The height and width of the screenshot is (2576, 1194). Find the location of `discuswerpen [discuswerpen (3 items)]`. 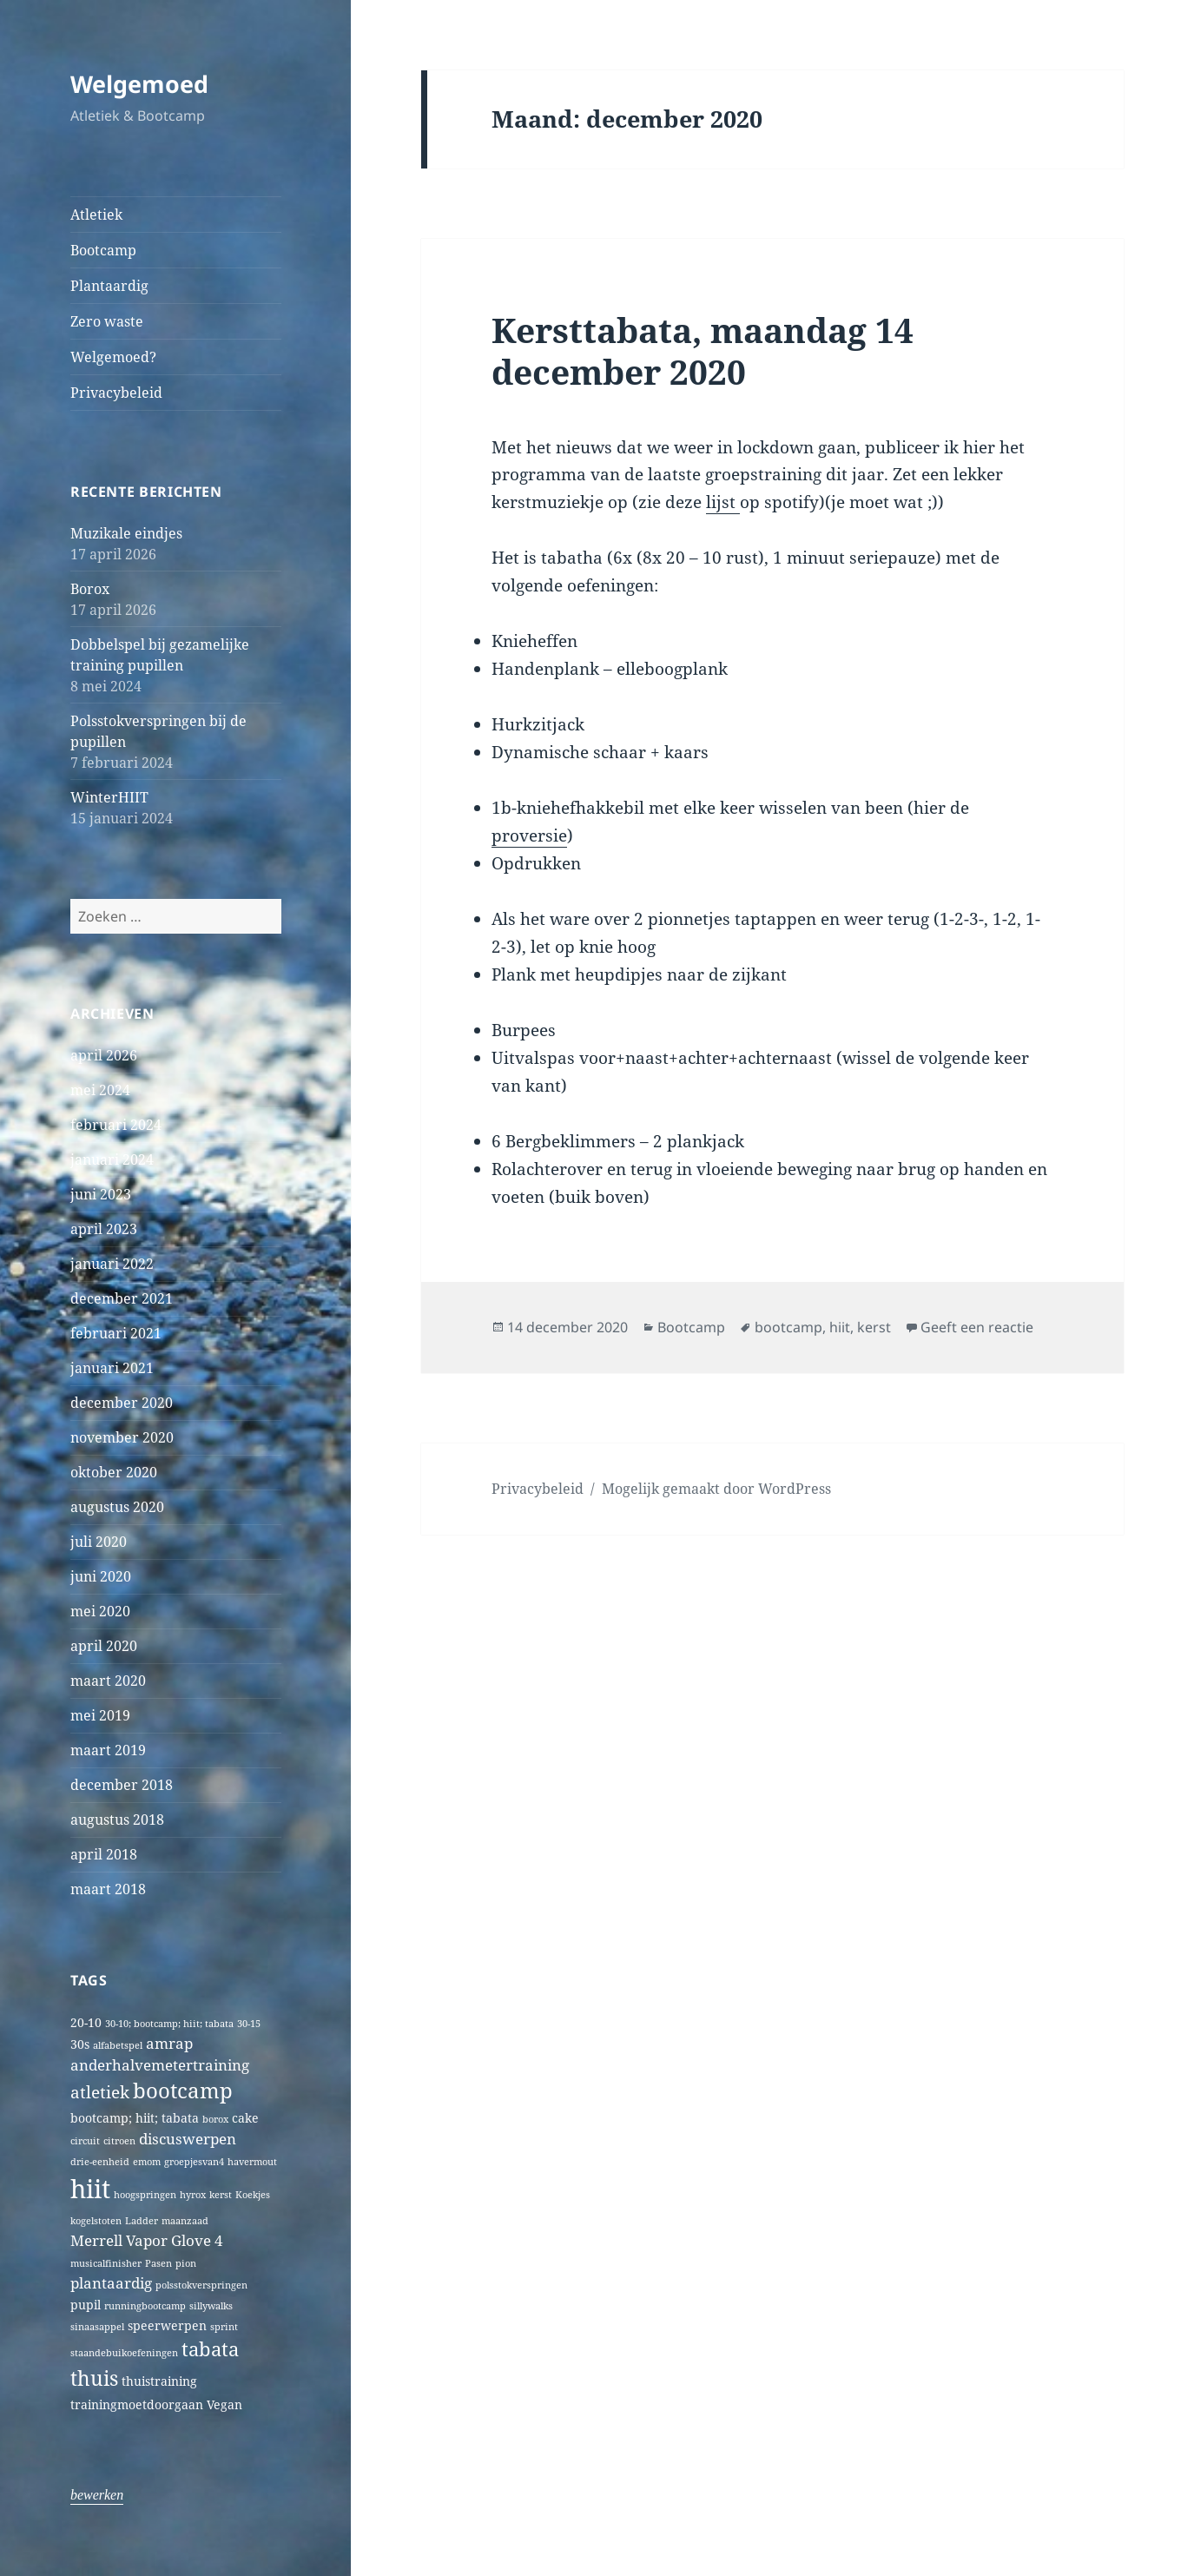

discuswerpen [discuswerpen (3 items)] is located at coordinates (187, 2139).